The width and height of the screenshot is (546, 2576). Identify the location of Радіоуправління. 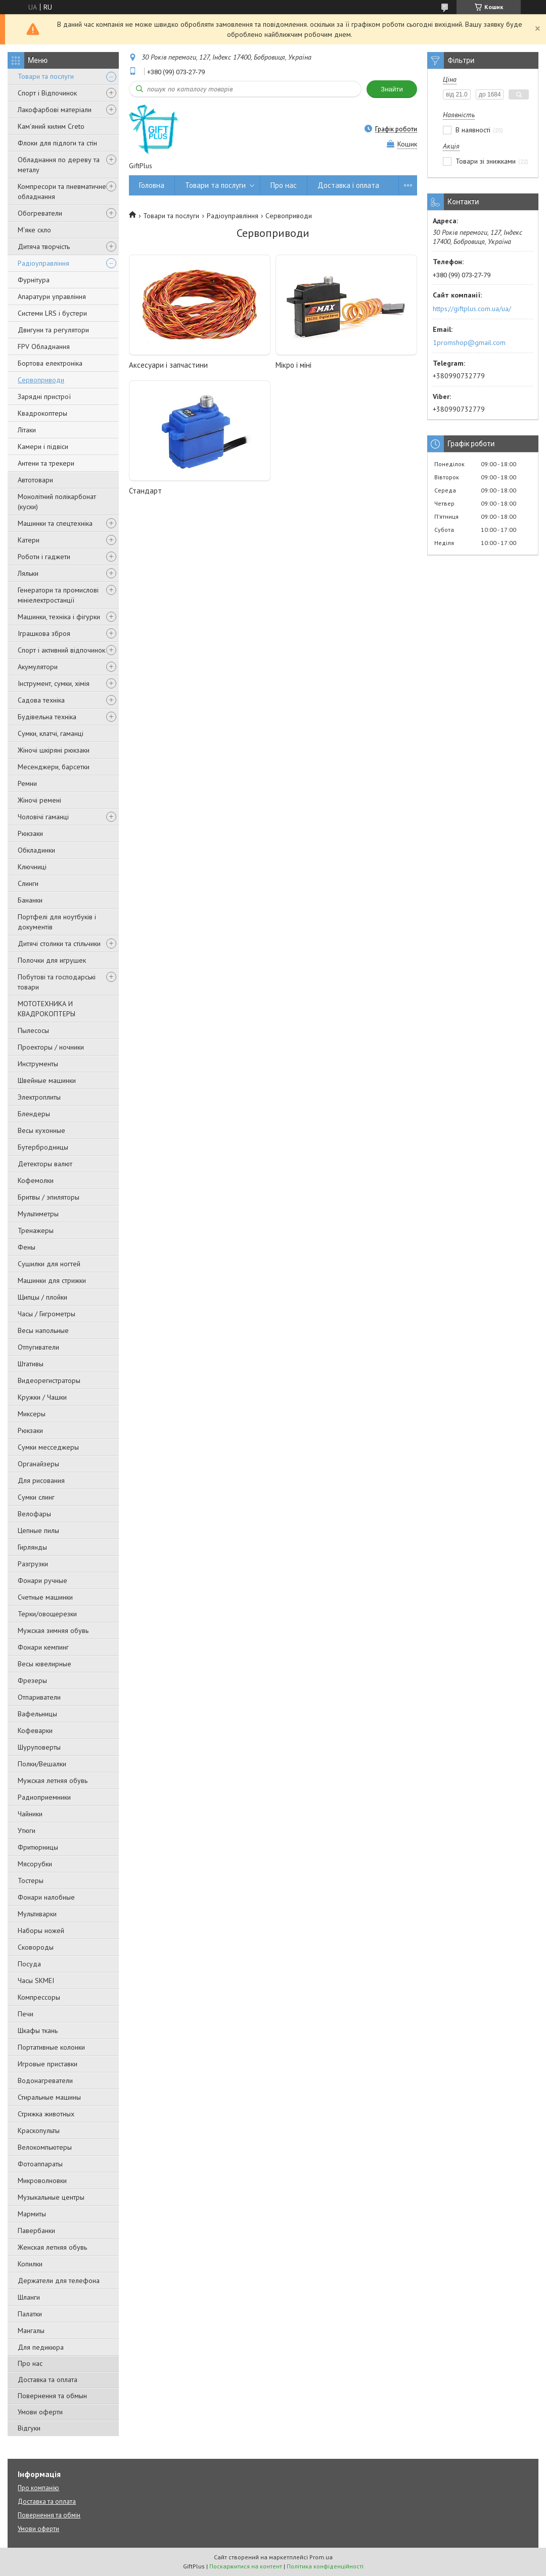
(43, 263).